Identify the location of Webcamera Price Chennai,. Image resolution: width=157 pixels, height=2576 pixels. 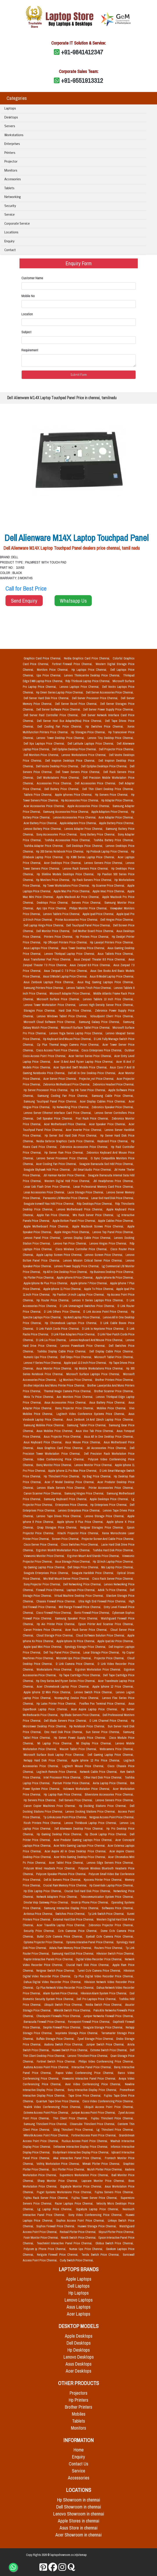
(117, 1749).